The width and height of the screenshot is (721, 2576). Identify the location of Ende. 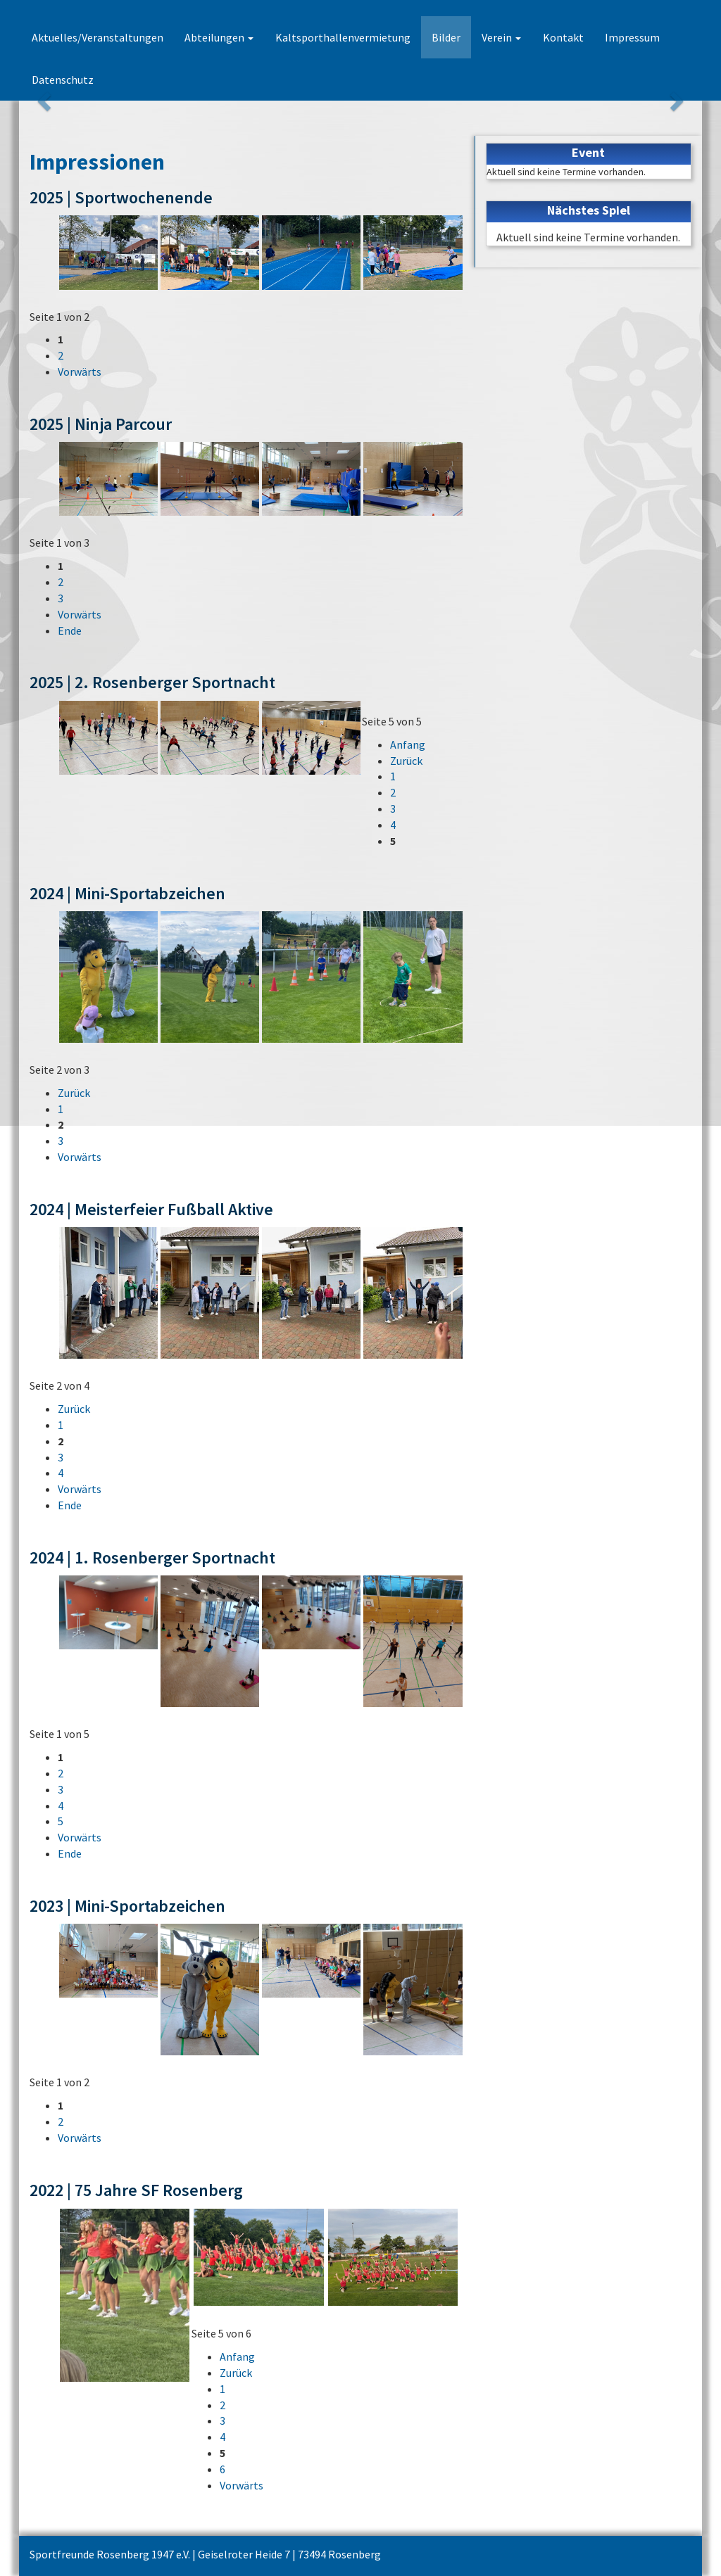
(70, 630).